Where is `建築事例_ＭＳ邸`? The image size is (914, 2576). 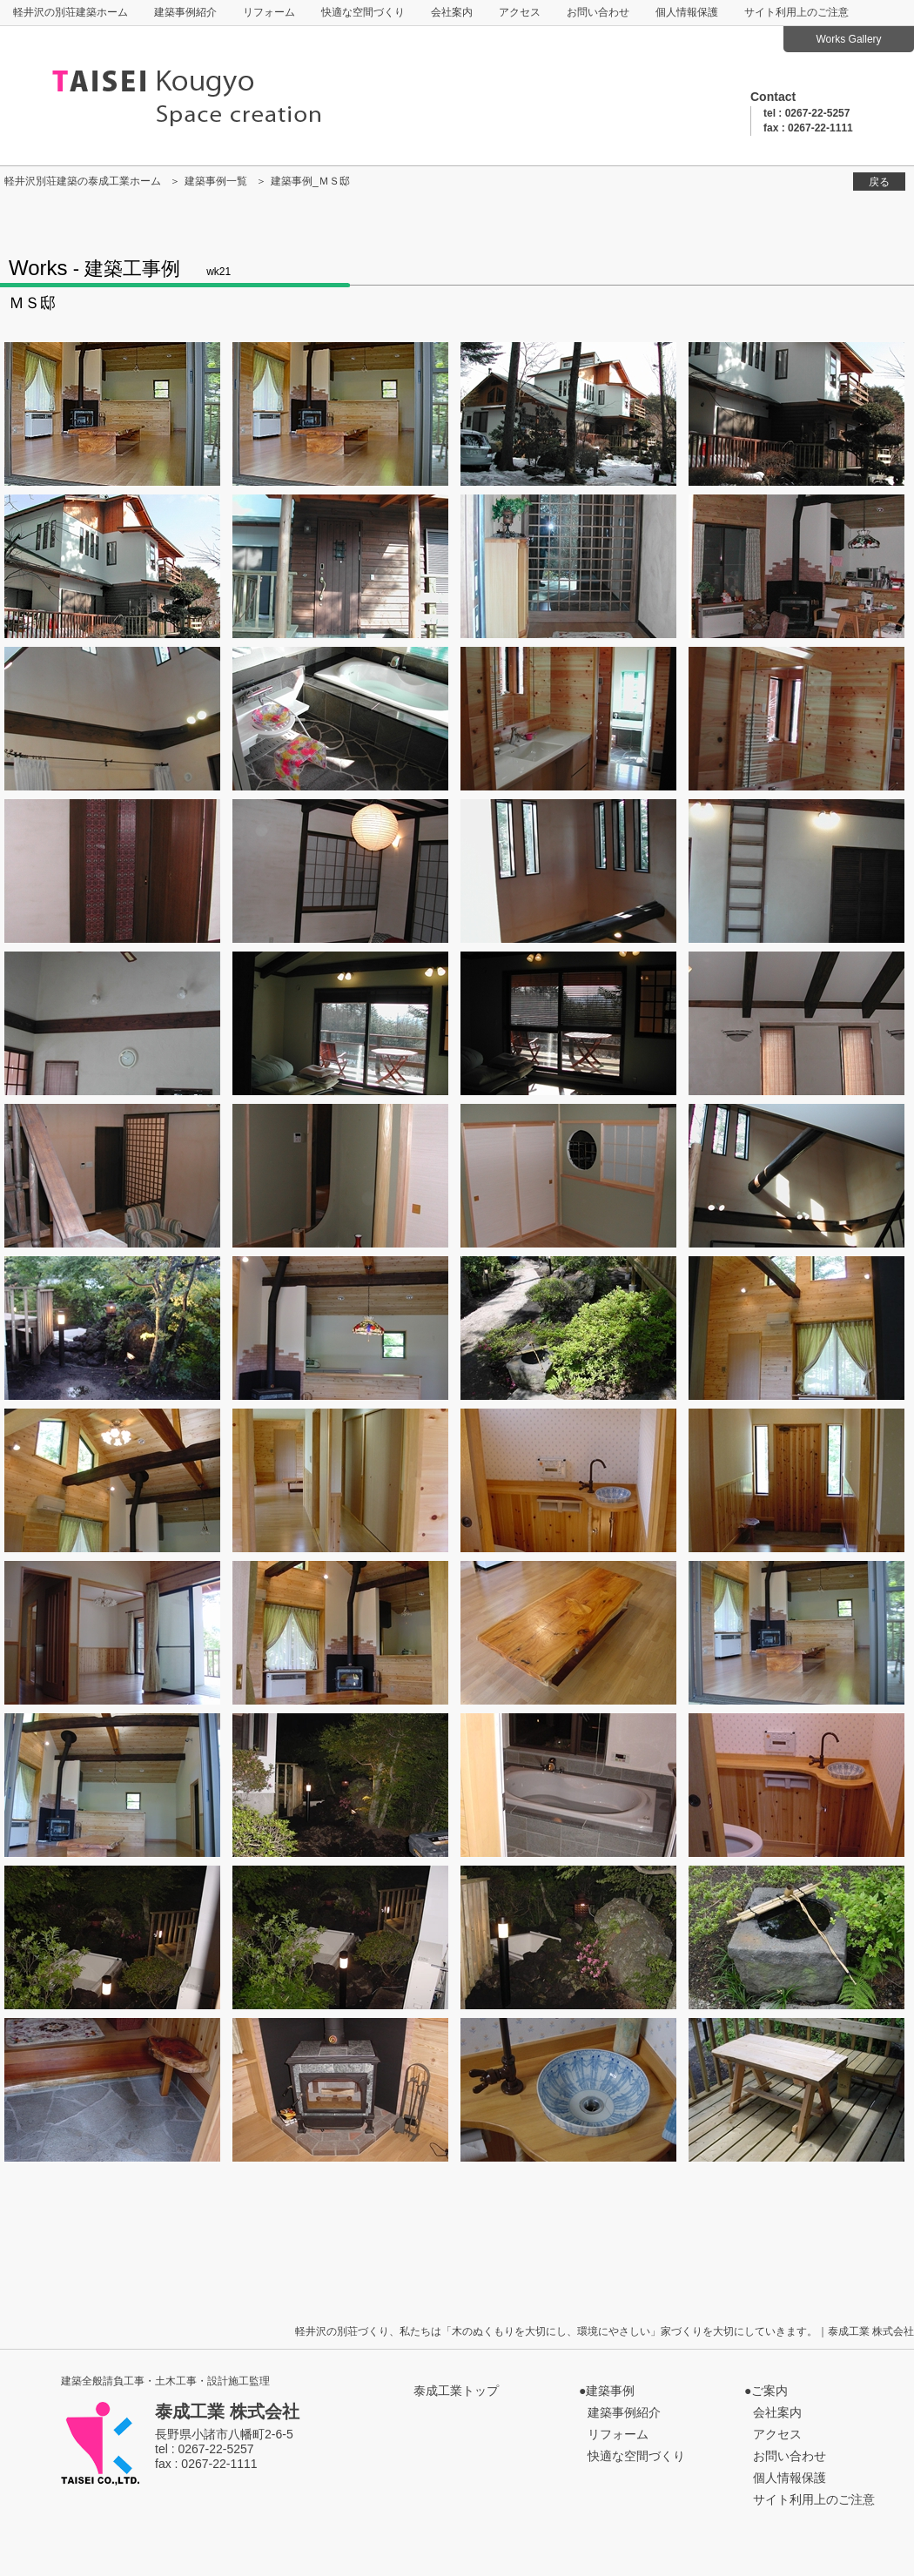
建築事例_ＭＳ邸 is located at coordinates (310, 181).